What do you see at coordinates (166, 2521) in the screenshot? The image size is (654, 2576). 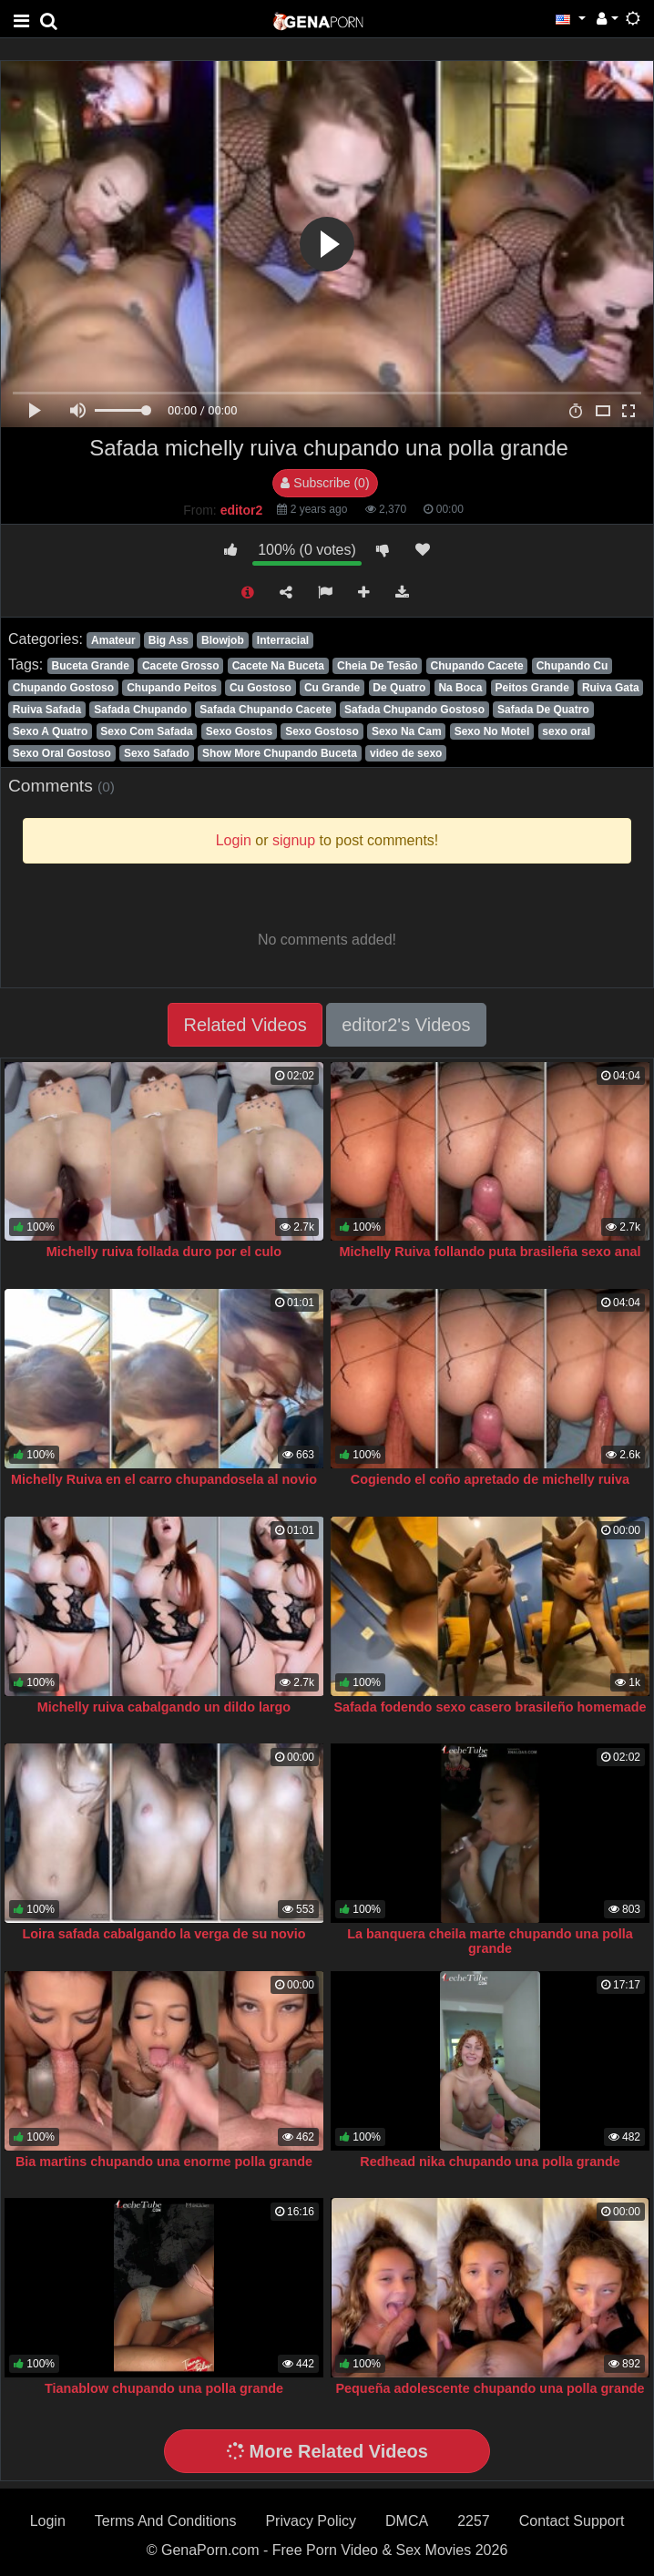 I see `Terms And Conditions` at bounding box center [166, 2521].